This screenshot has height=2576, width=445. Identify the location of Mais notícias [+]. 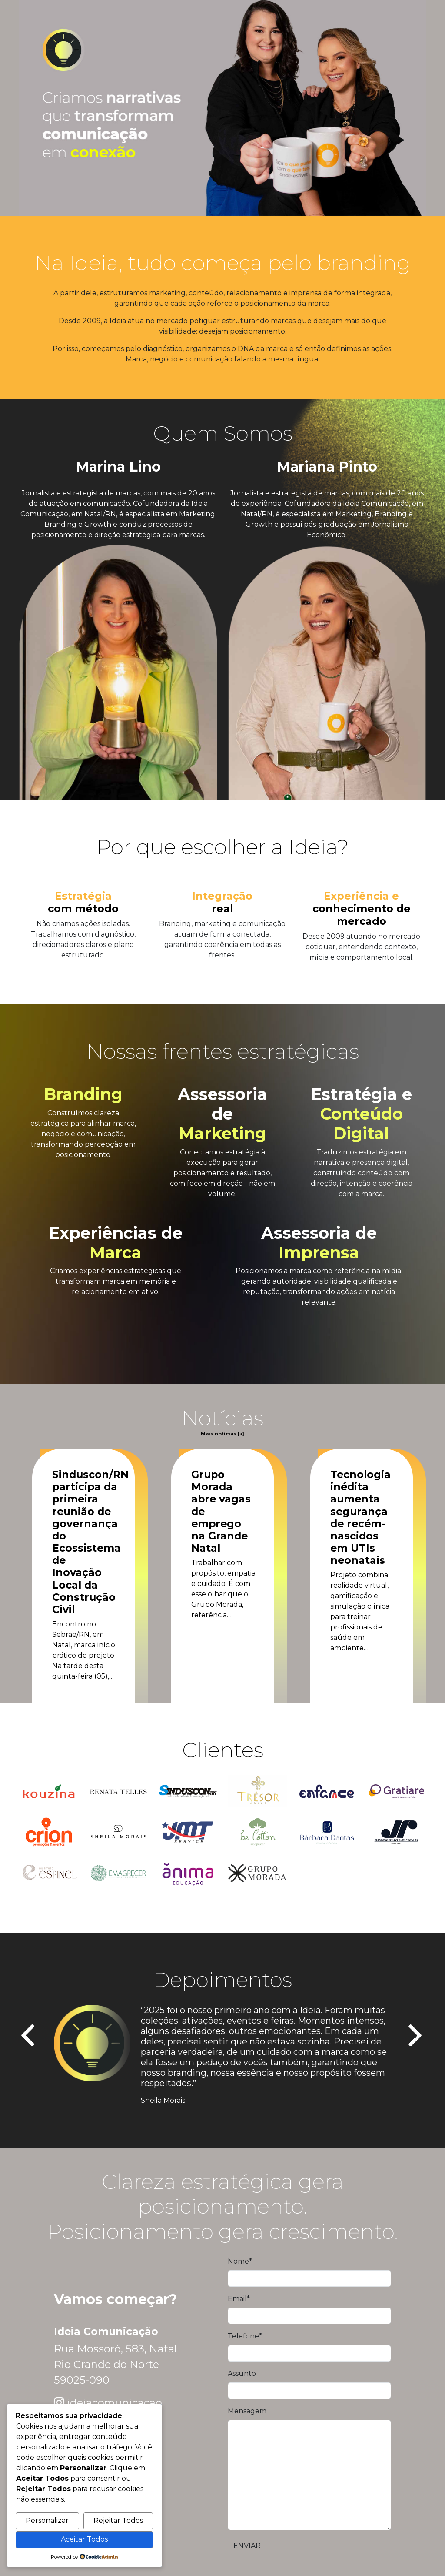
(222, 1434).